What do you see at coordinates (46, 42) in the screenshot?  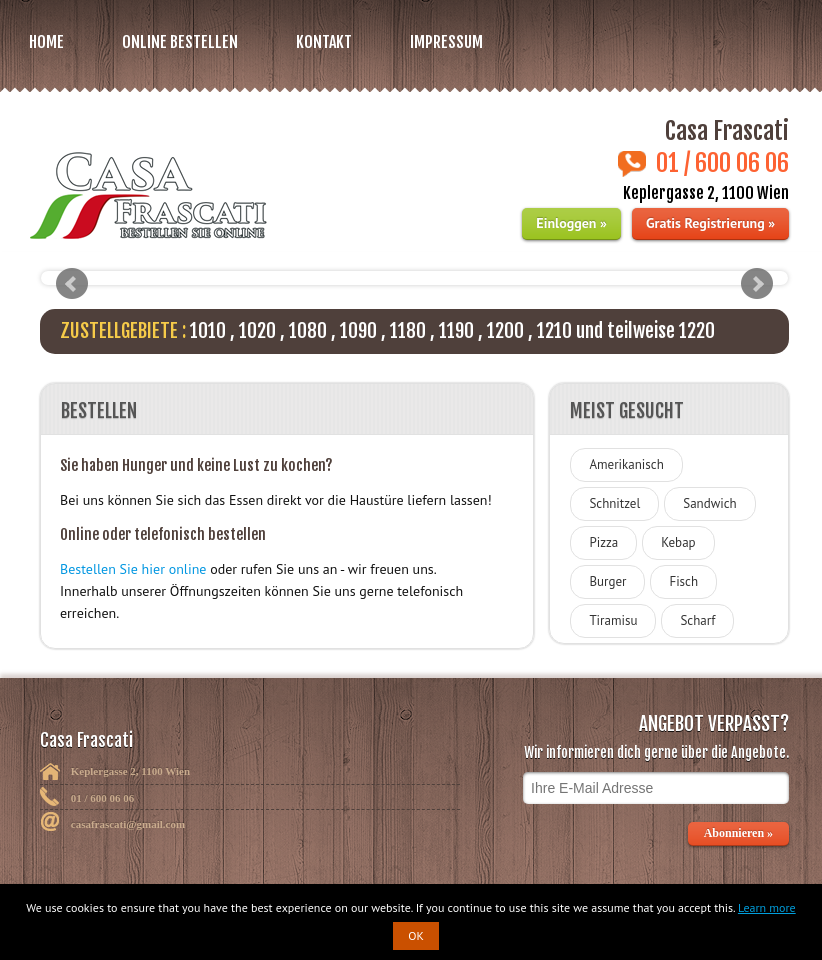 I see `Home` at bounding box center [46, 42].